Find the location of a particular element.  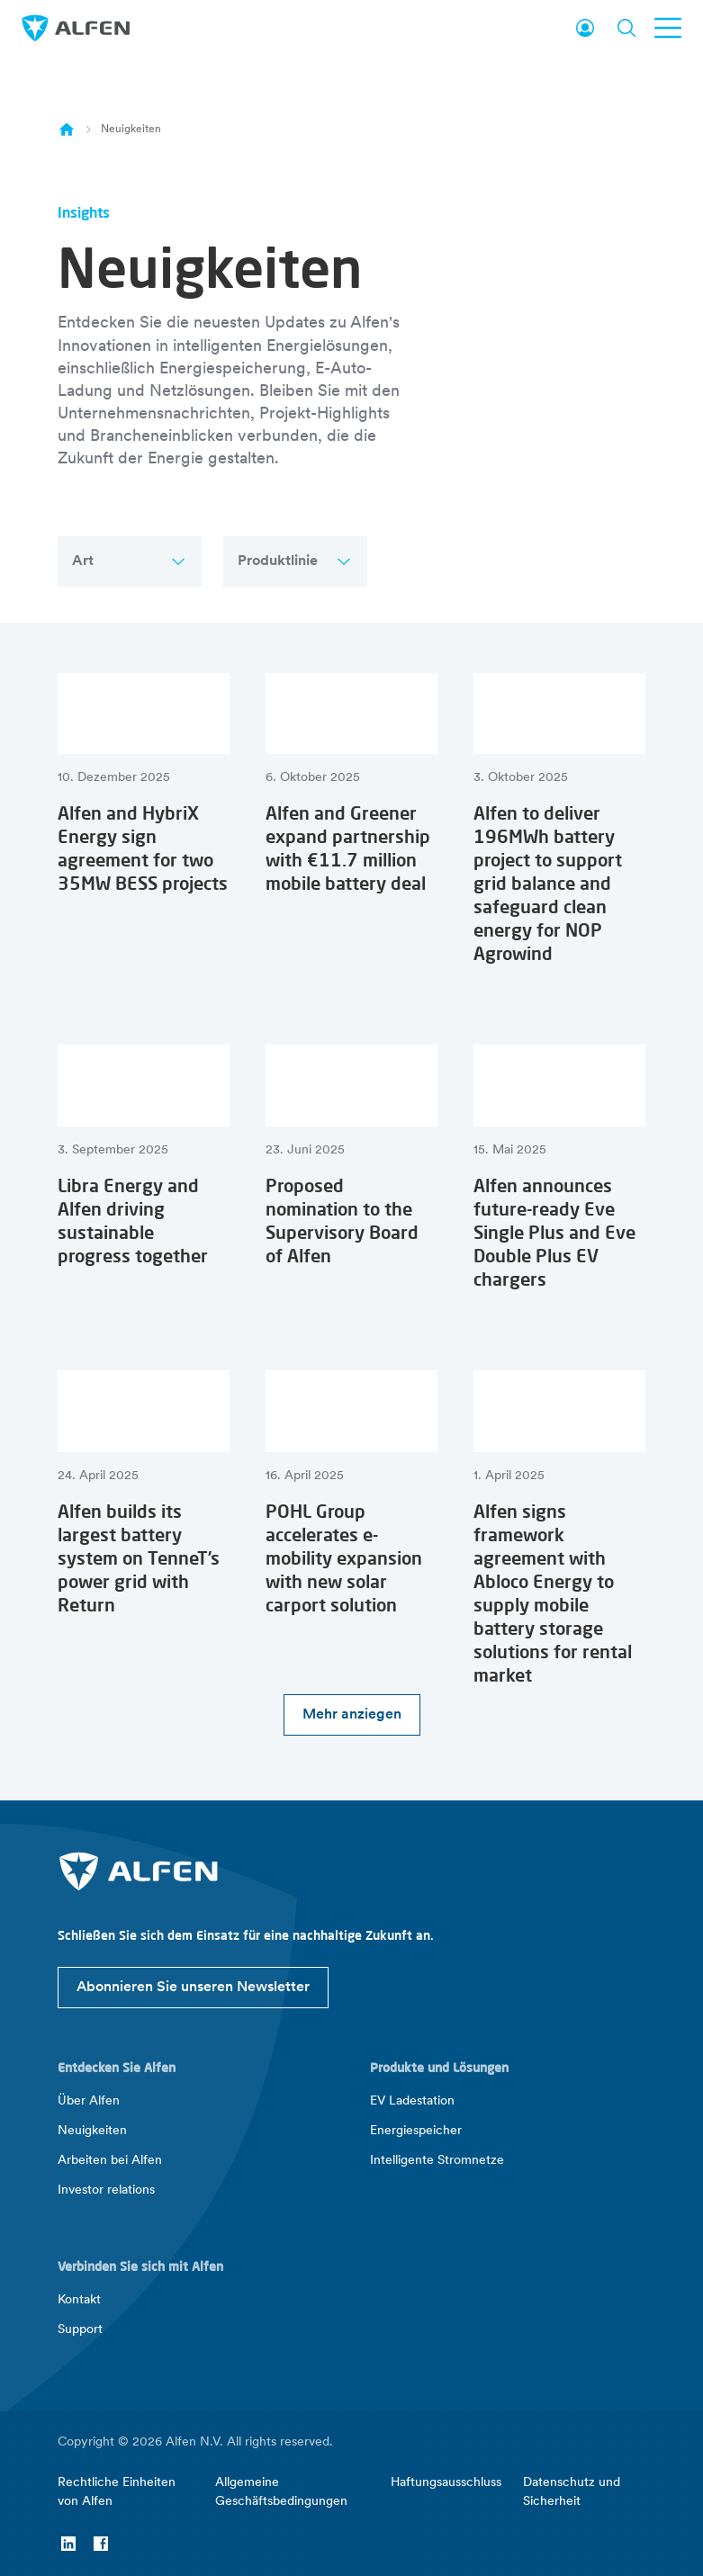

Haftungsausschluss is located at coordinates (446, 2483).